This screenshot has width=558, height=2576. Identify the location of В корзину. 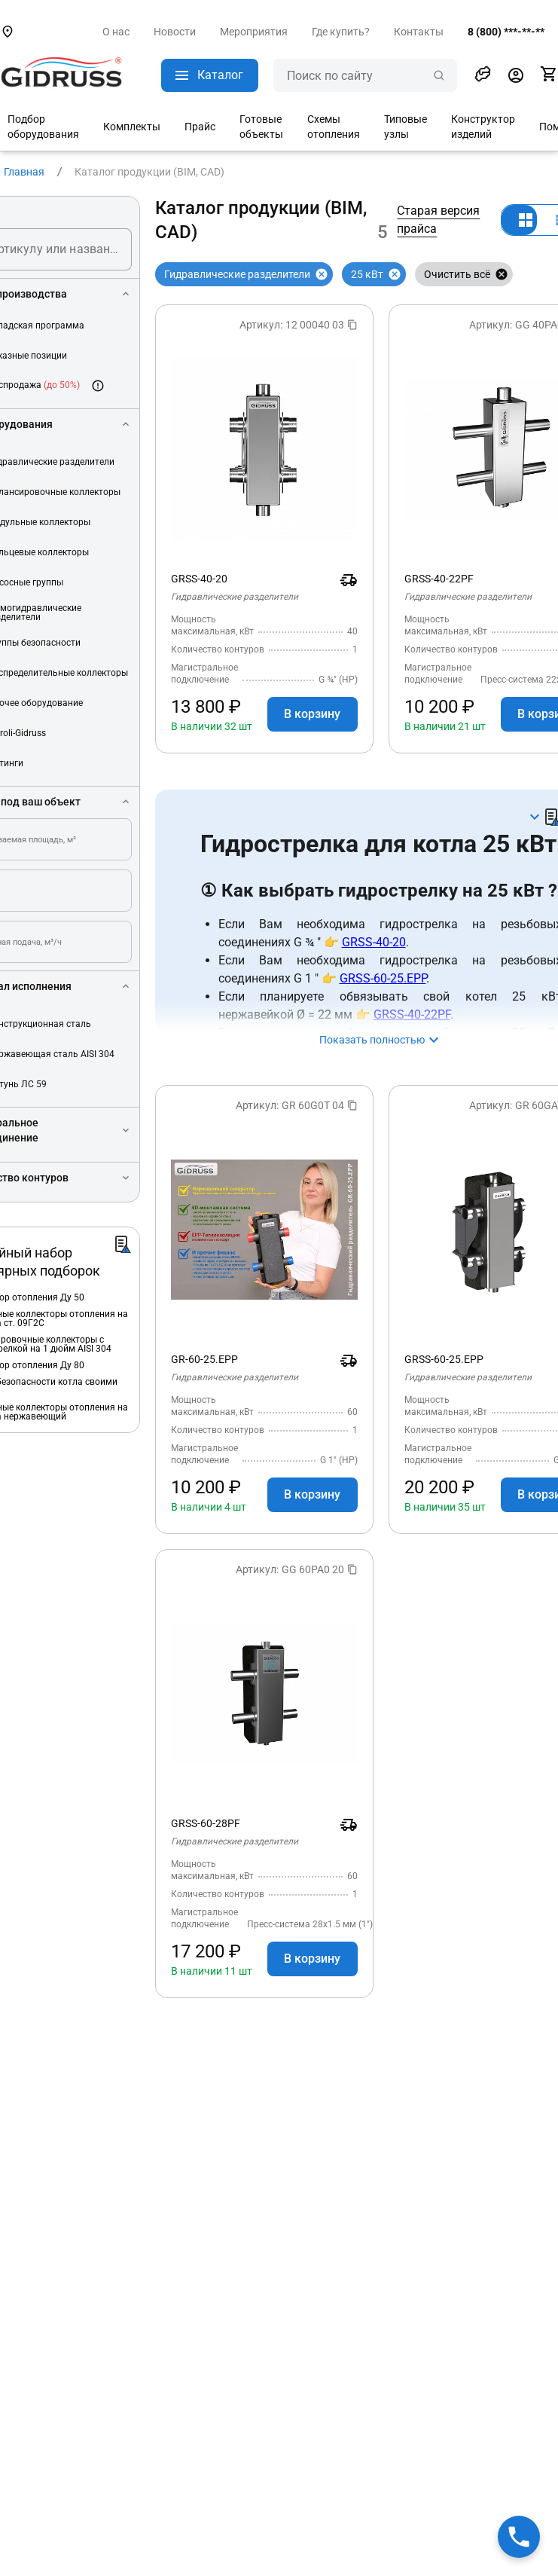
(312, 714).